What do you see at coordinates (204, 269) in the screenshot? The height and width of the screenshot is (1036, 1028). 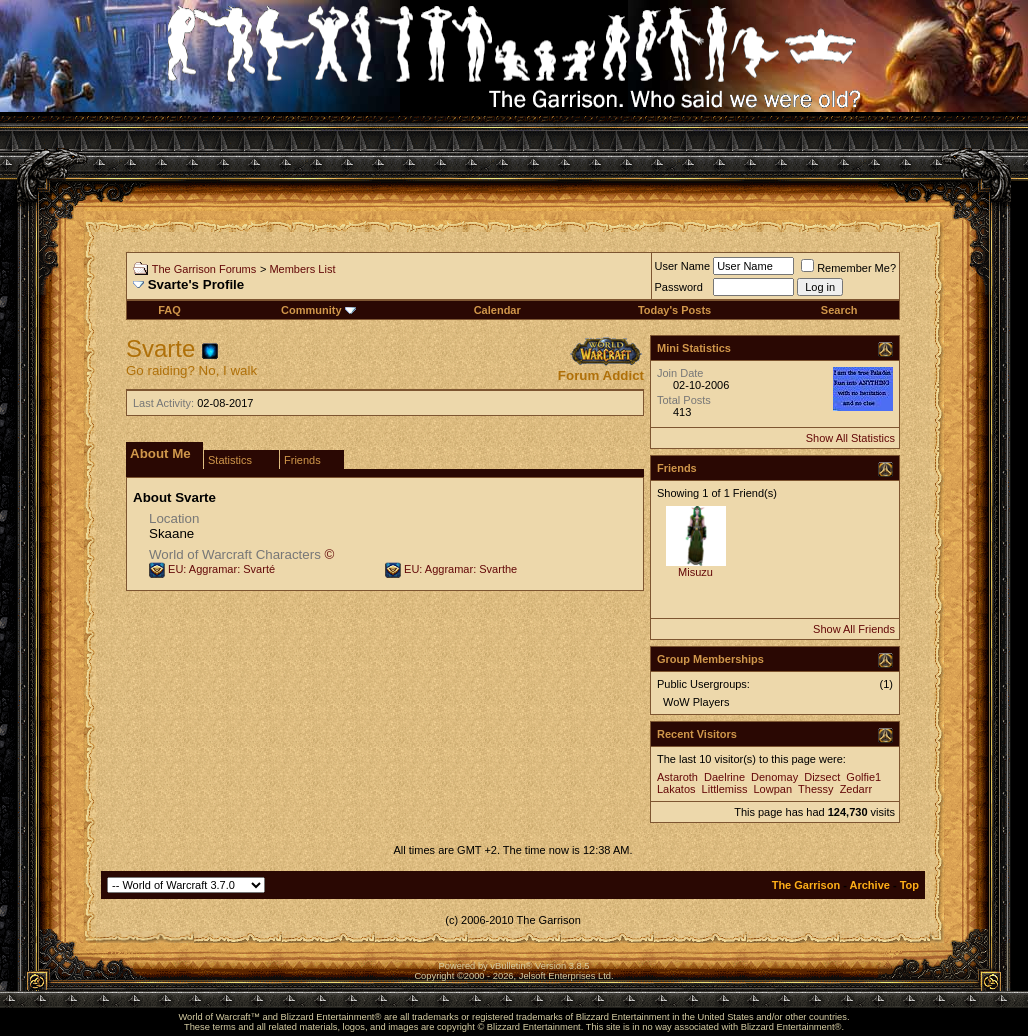 I see `The Garrison Forums` at bounding box center [204, 269].